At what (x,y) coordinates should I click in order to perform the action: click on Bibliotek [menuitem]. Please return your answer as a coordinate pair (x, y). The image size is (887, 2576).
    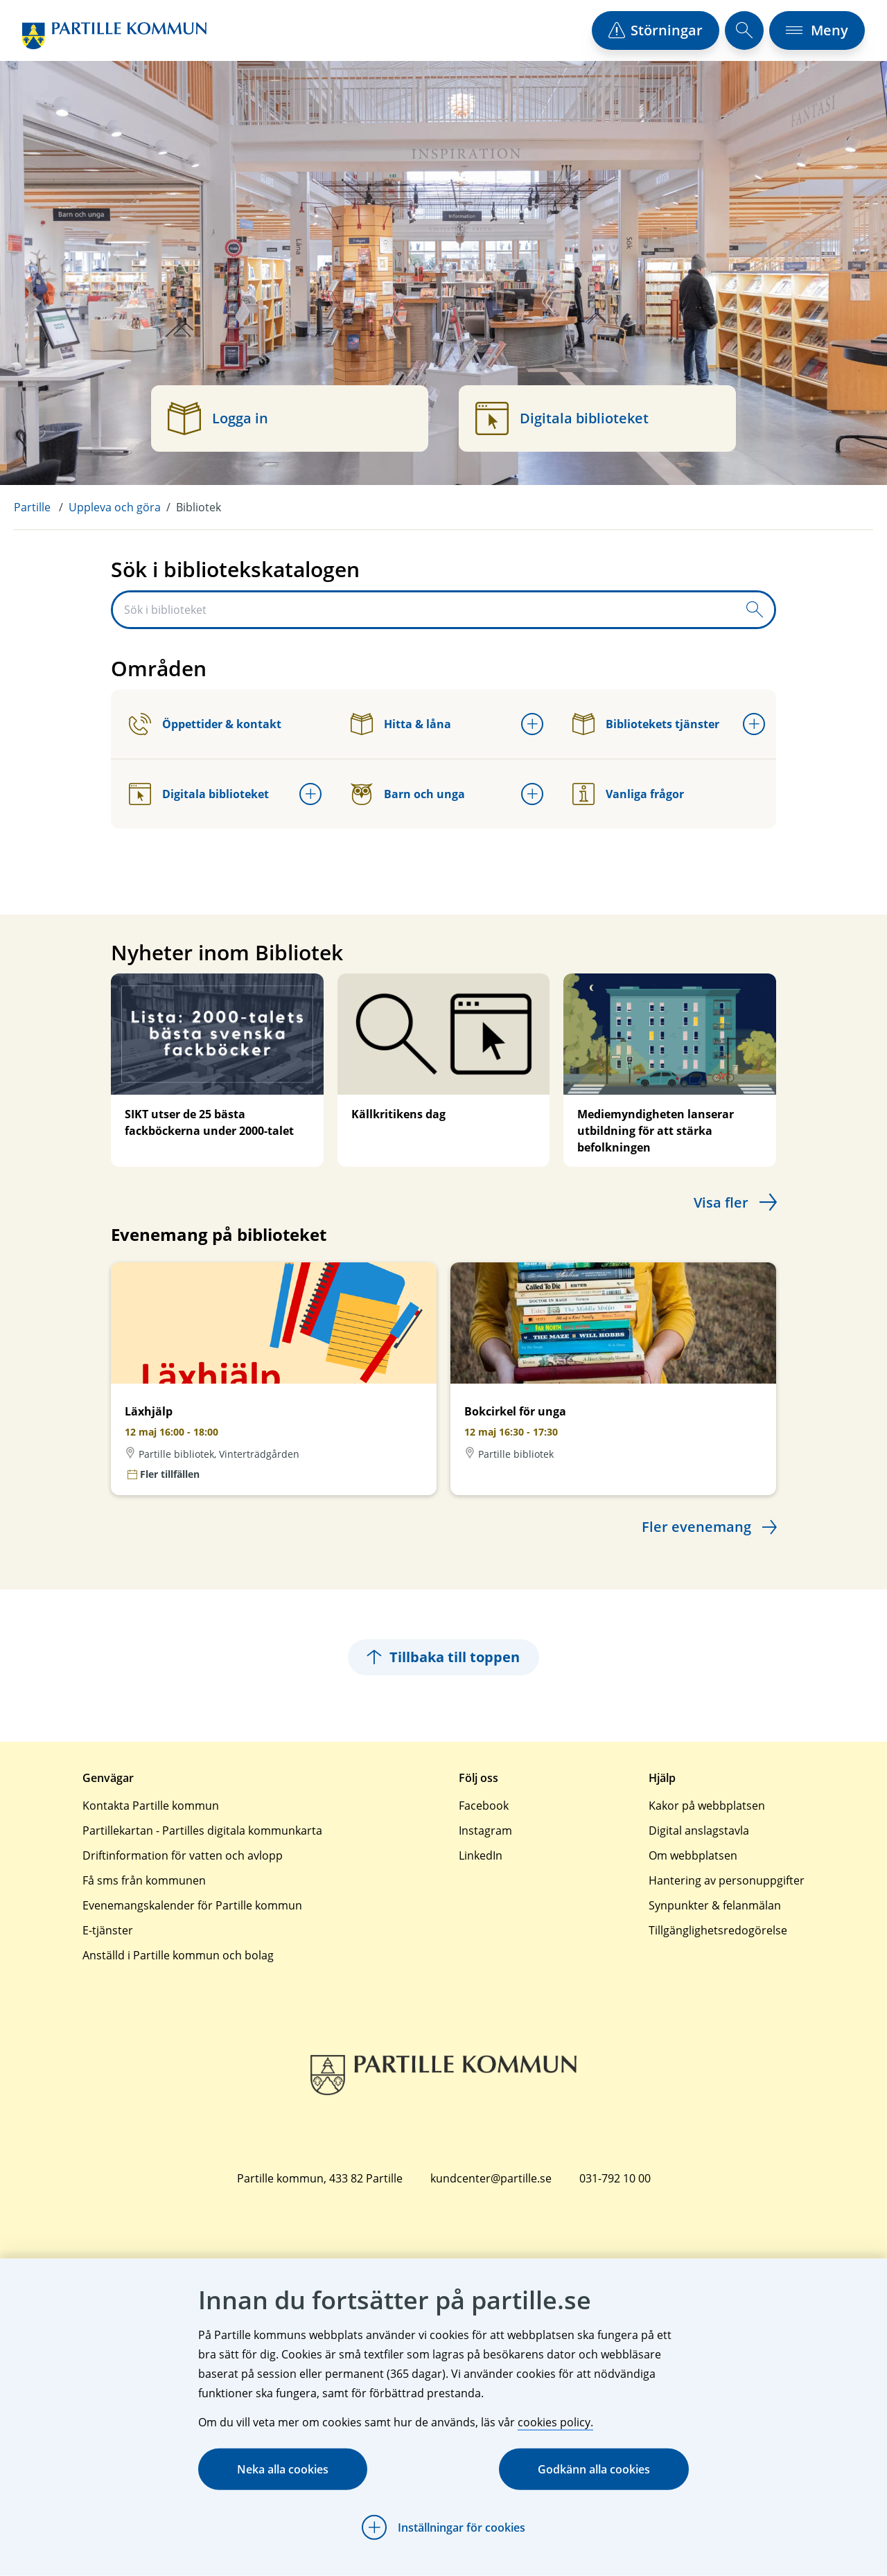
    Looking at the image, I should click on (198, 507).